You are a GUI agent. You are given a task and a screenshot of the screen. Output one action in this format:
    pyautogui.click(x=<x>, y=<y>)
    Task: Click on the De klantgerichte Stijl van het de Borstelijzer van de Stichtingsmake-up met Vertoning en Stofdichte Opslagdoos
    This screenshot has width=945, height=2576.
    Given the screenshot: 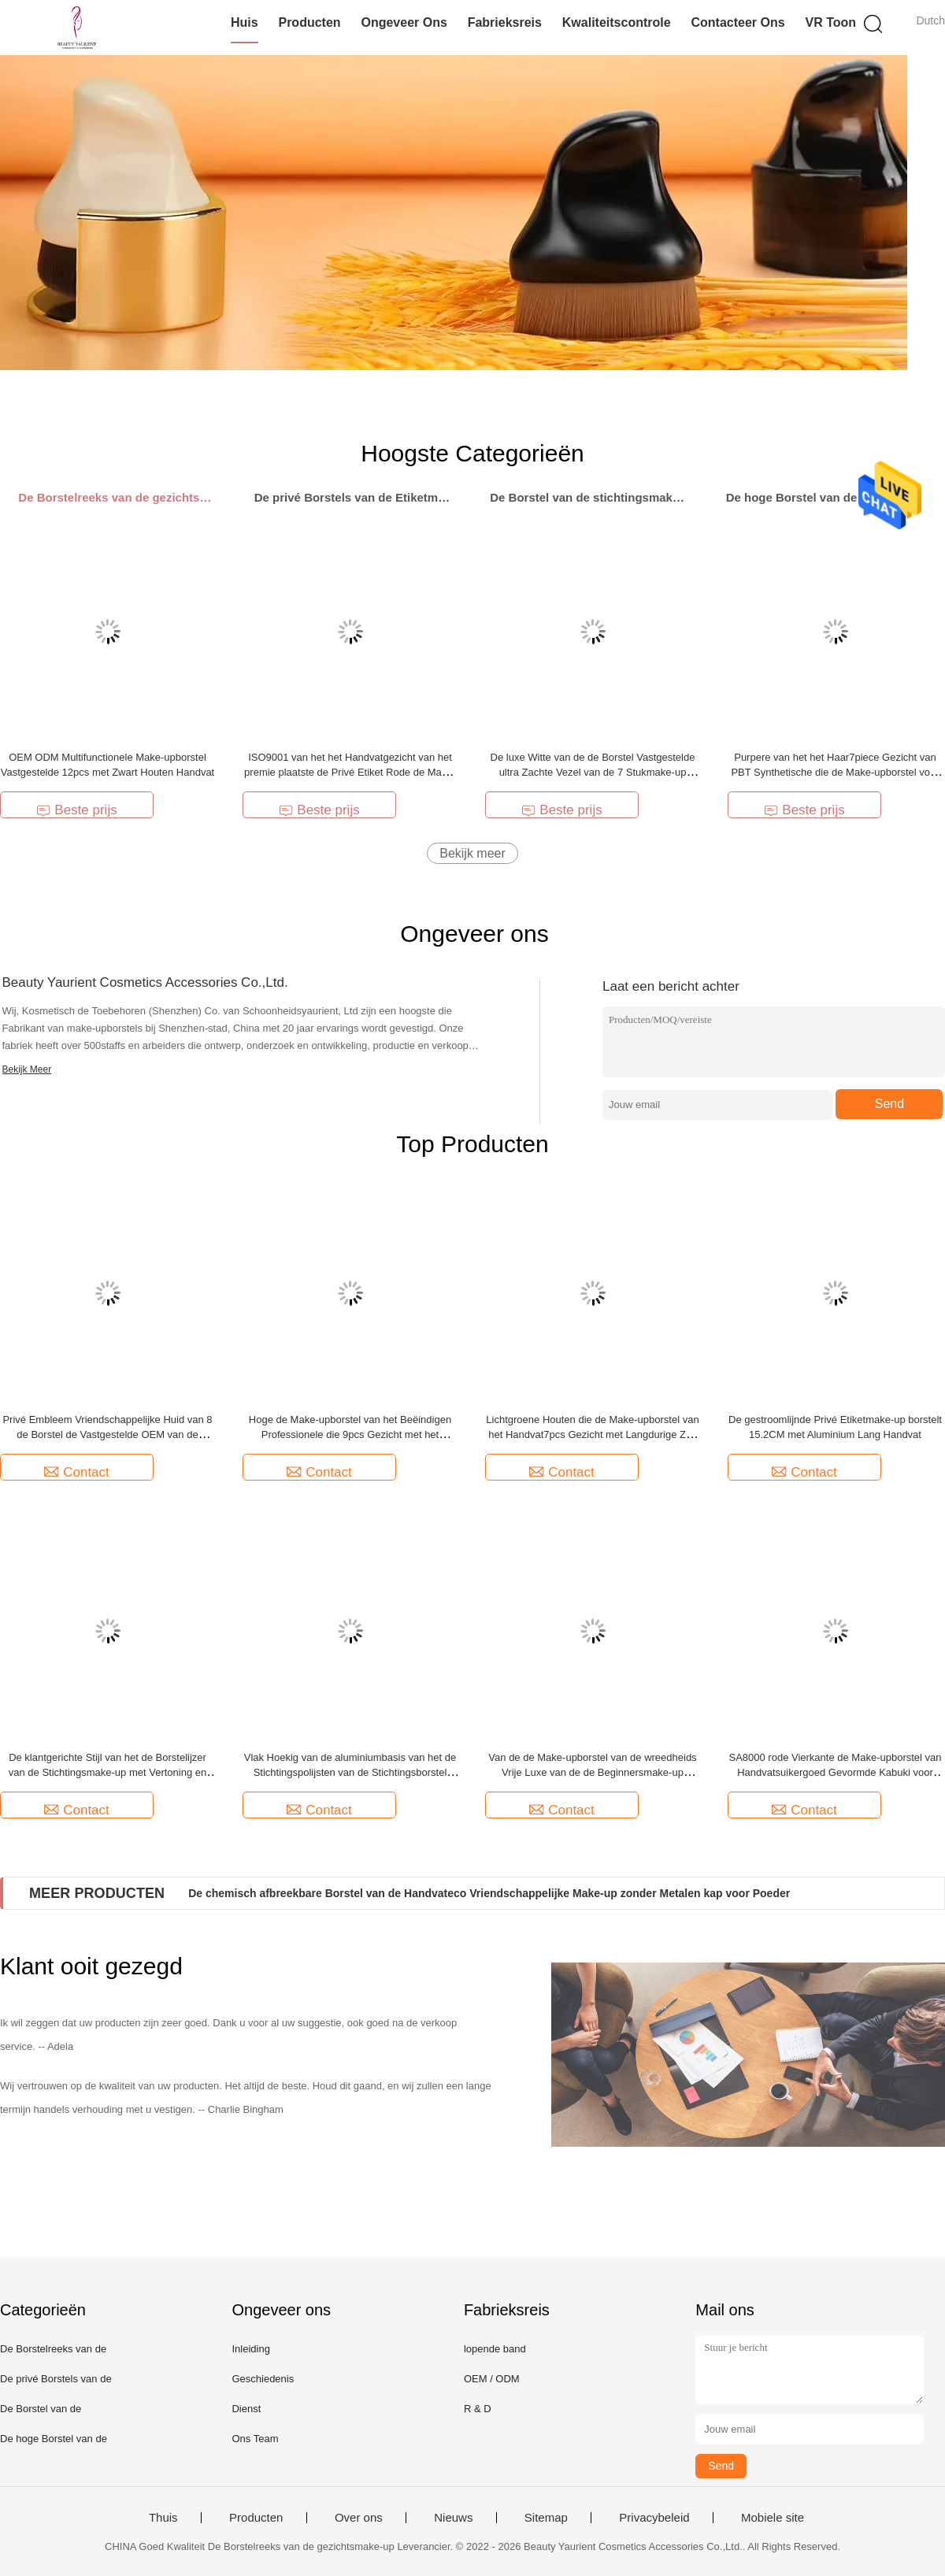 What is the action you would take?
    pyautogui.click(x=107, y=1772)
    